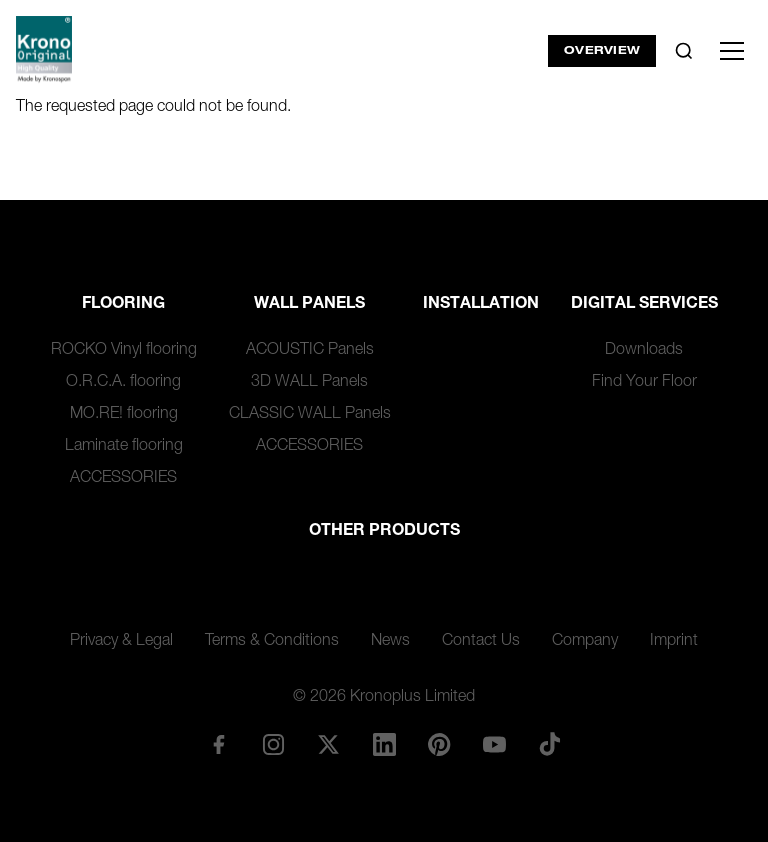  What do you see at coordinates (732, 51) in the screenshot?
I see `[Toggle menu]` at bounding box center [732, 51].